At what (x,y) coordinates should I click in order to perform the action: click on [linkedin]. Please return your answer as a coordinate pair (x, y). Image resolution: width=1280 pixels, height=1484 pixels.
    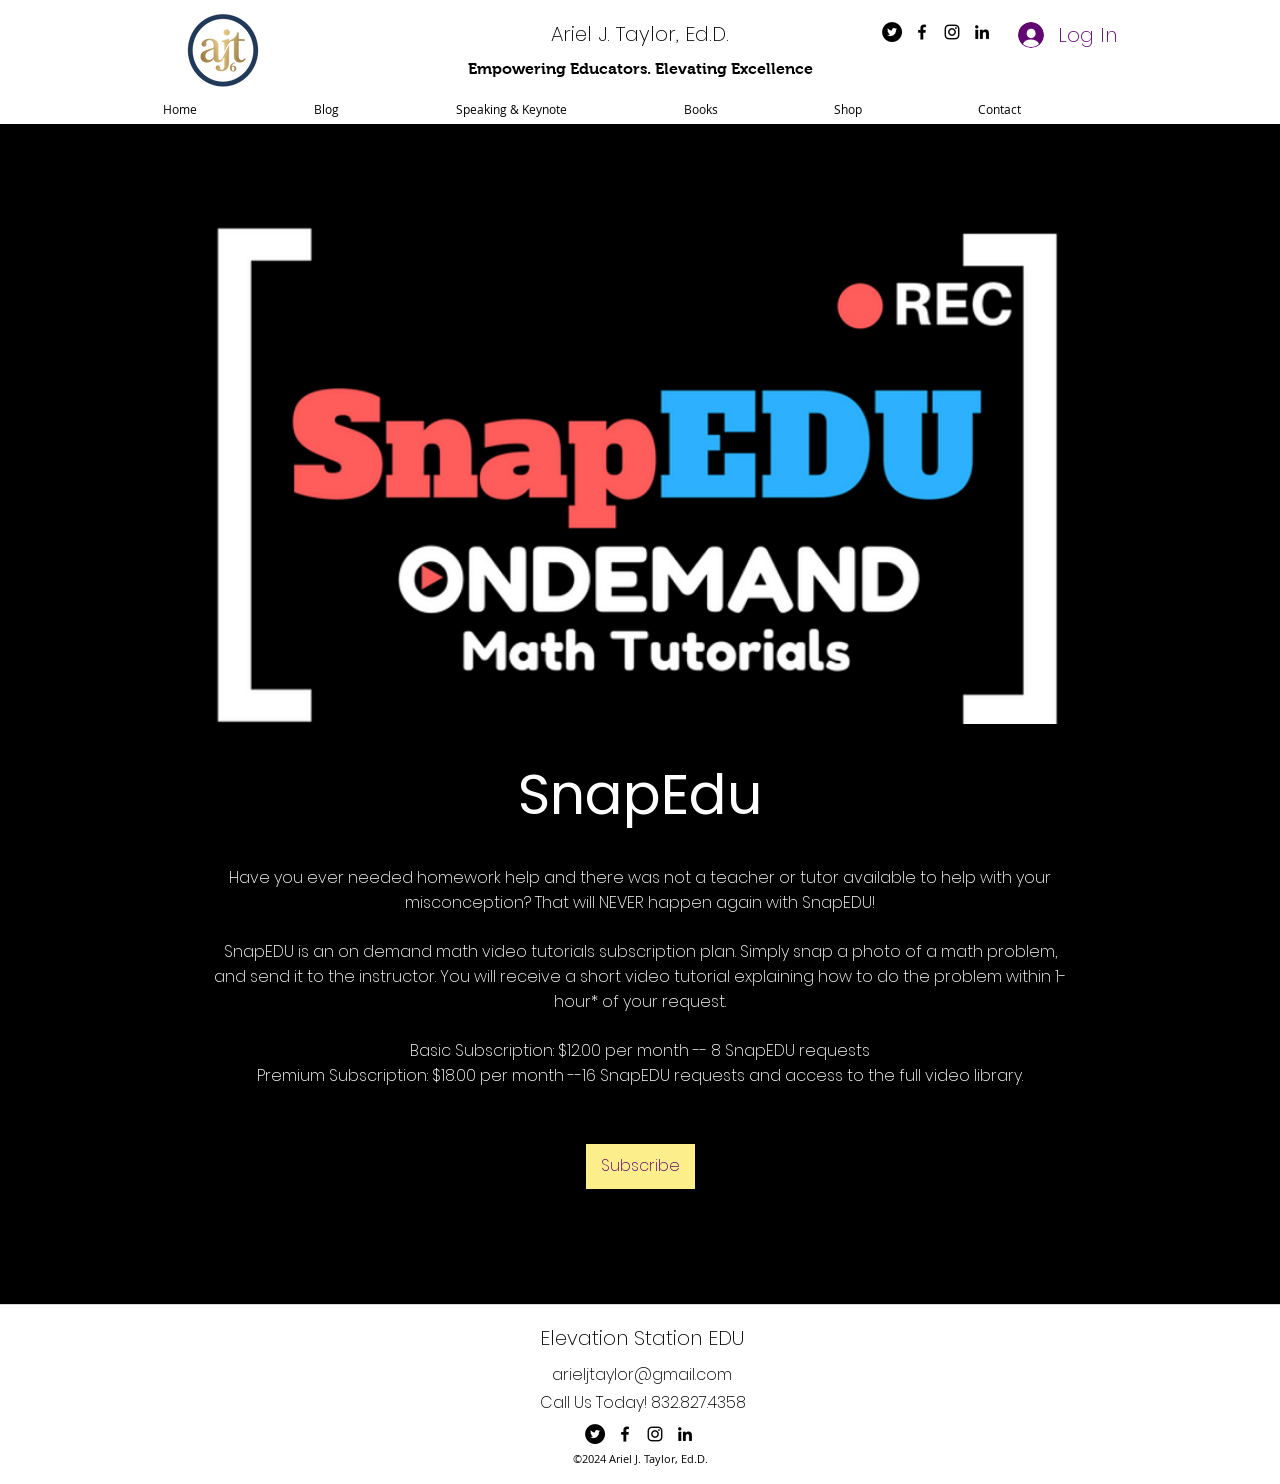
    Looking at the image, I should click on (982, 32).